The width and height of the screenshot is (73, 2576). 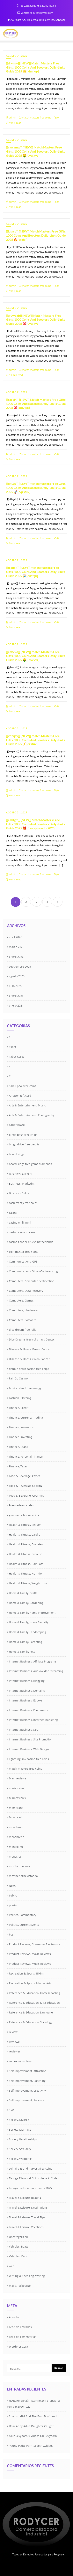 I want to click on mombrand, so click(x=16, y=1808).